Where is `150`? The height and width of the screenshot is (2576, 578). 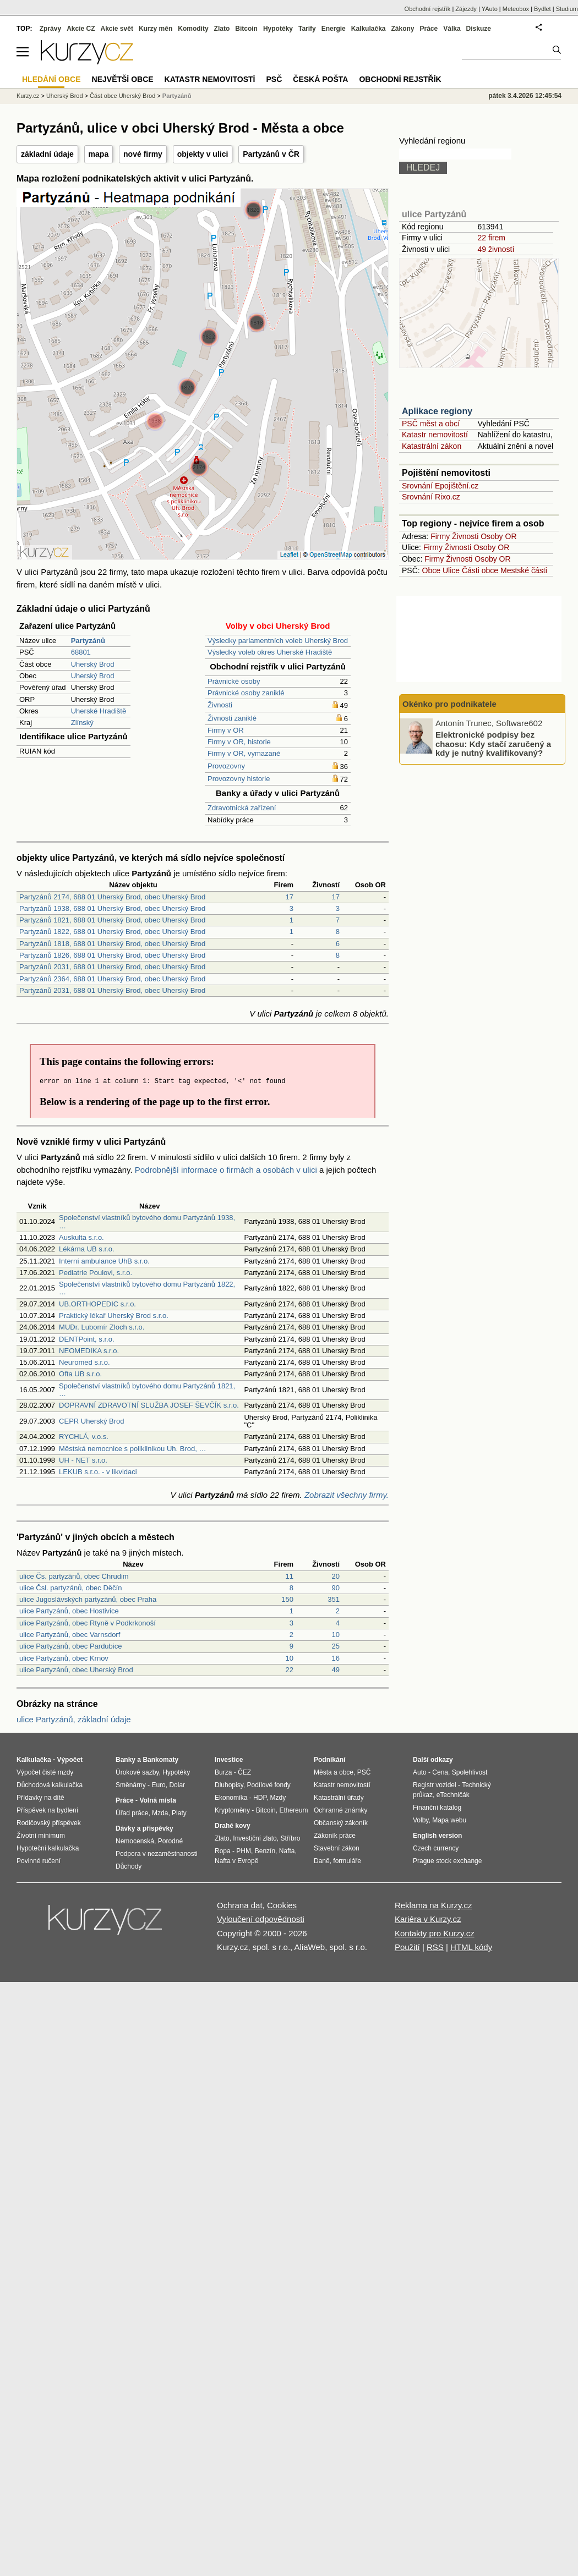 150 is located at coordinates (287, 1599).